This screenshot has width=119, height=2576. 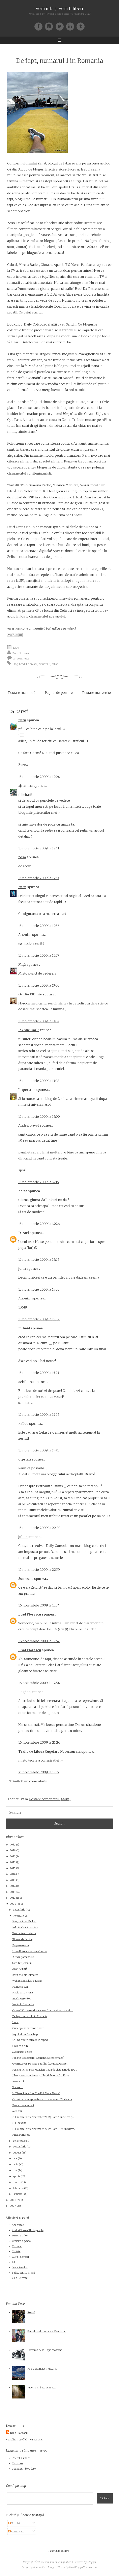 What do you see at coordinates (20, 2256) in the screenshot?
I see `Gura Ialomitei` at bounding box center [20, 2256].